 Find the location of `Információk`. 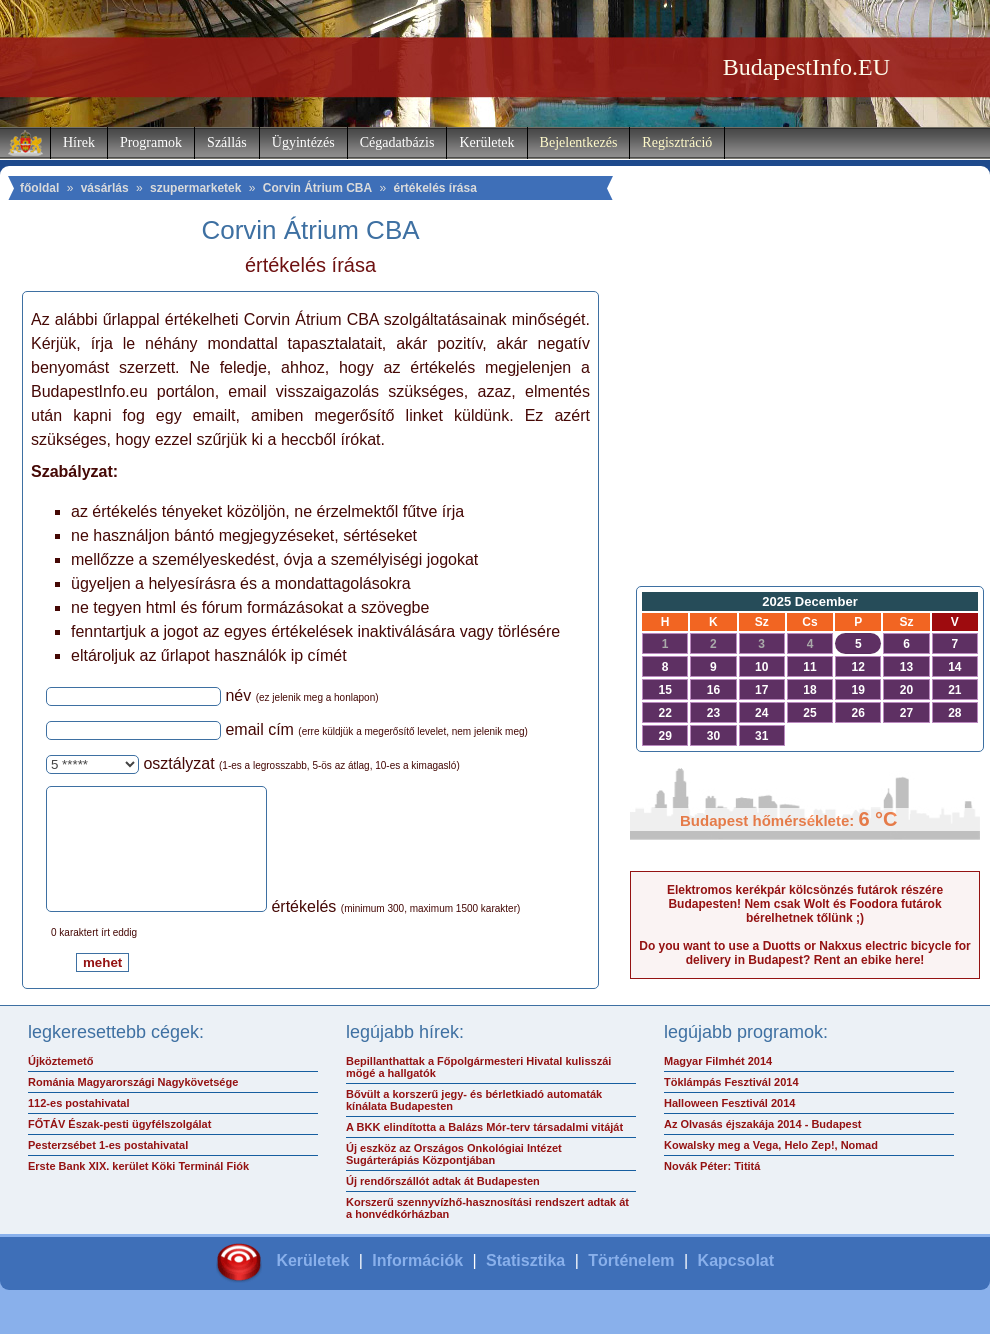

Információk is located at coordinates (417, 1284).